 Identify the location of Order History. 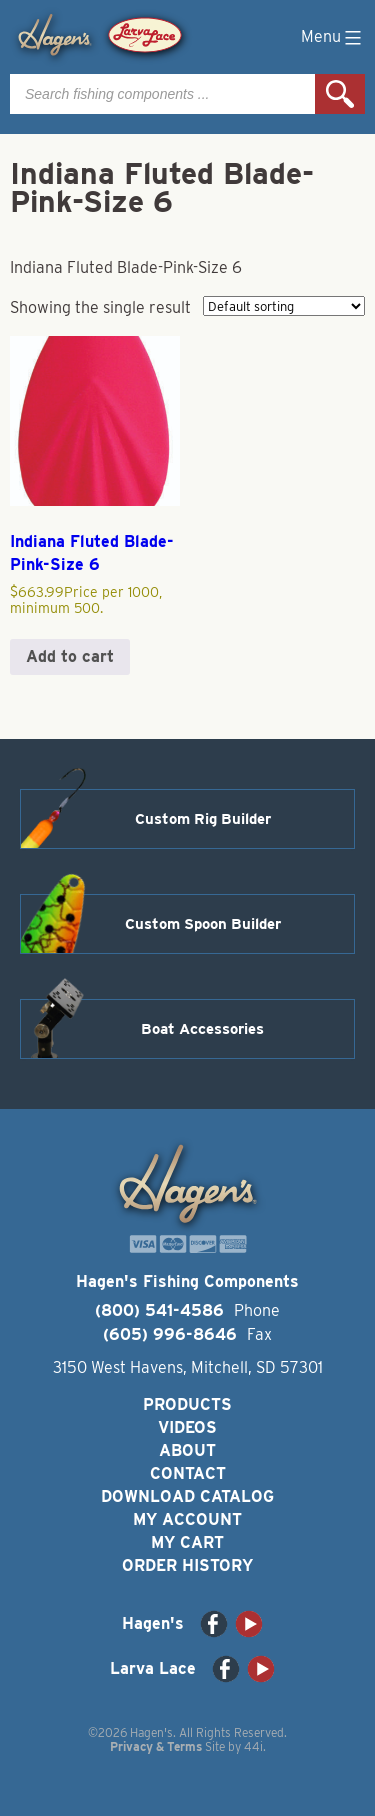
(187, 1565).